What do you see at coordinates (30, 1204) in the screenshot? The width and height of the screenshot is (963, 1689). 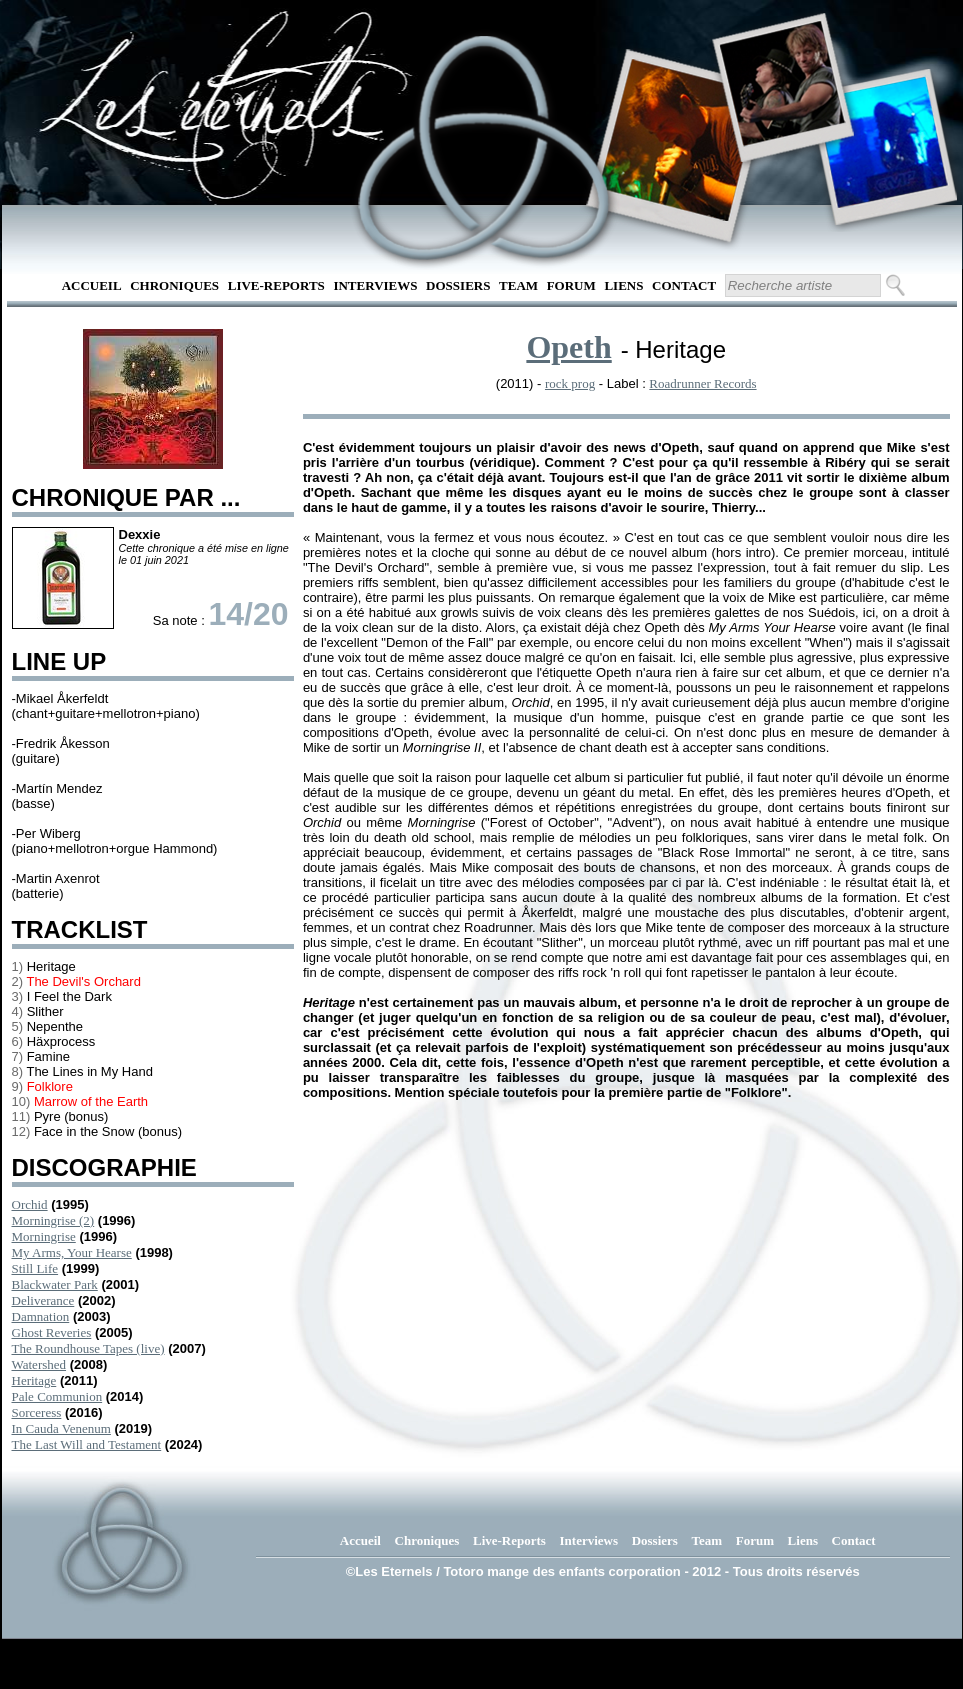 I see `Orchid` at bounding box center [30, 1204].